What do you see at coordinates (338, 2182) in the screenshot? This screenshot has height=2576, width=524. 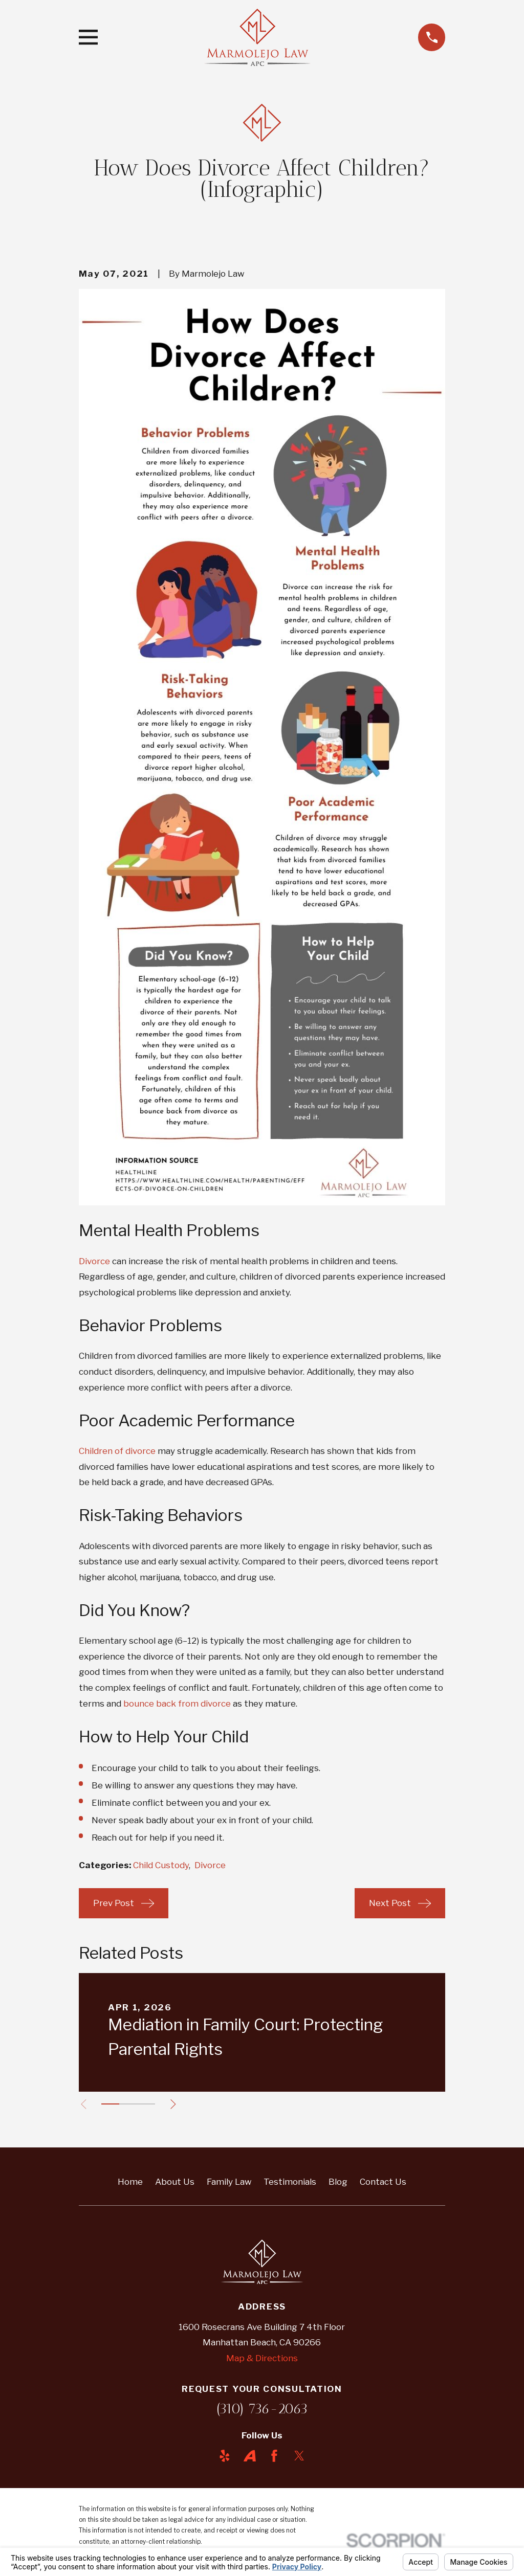 I see `Blog` at bounding box center [338, 2182].